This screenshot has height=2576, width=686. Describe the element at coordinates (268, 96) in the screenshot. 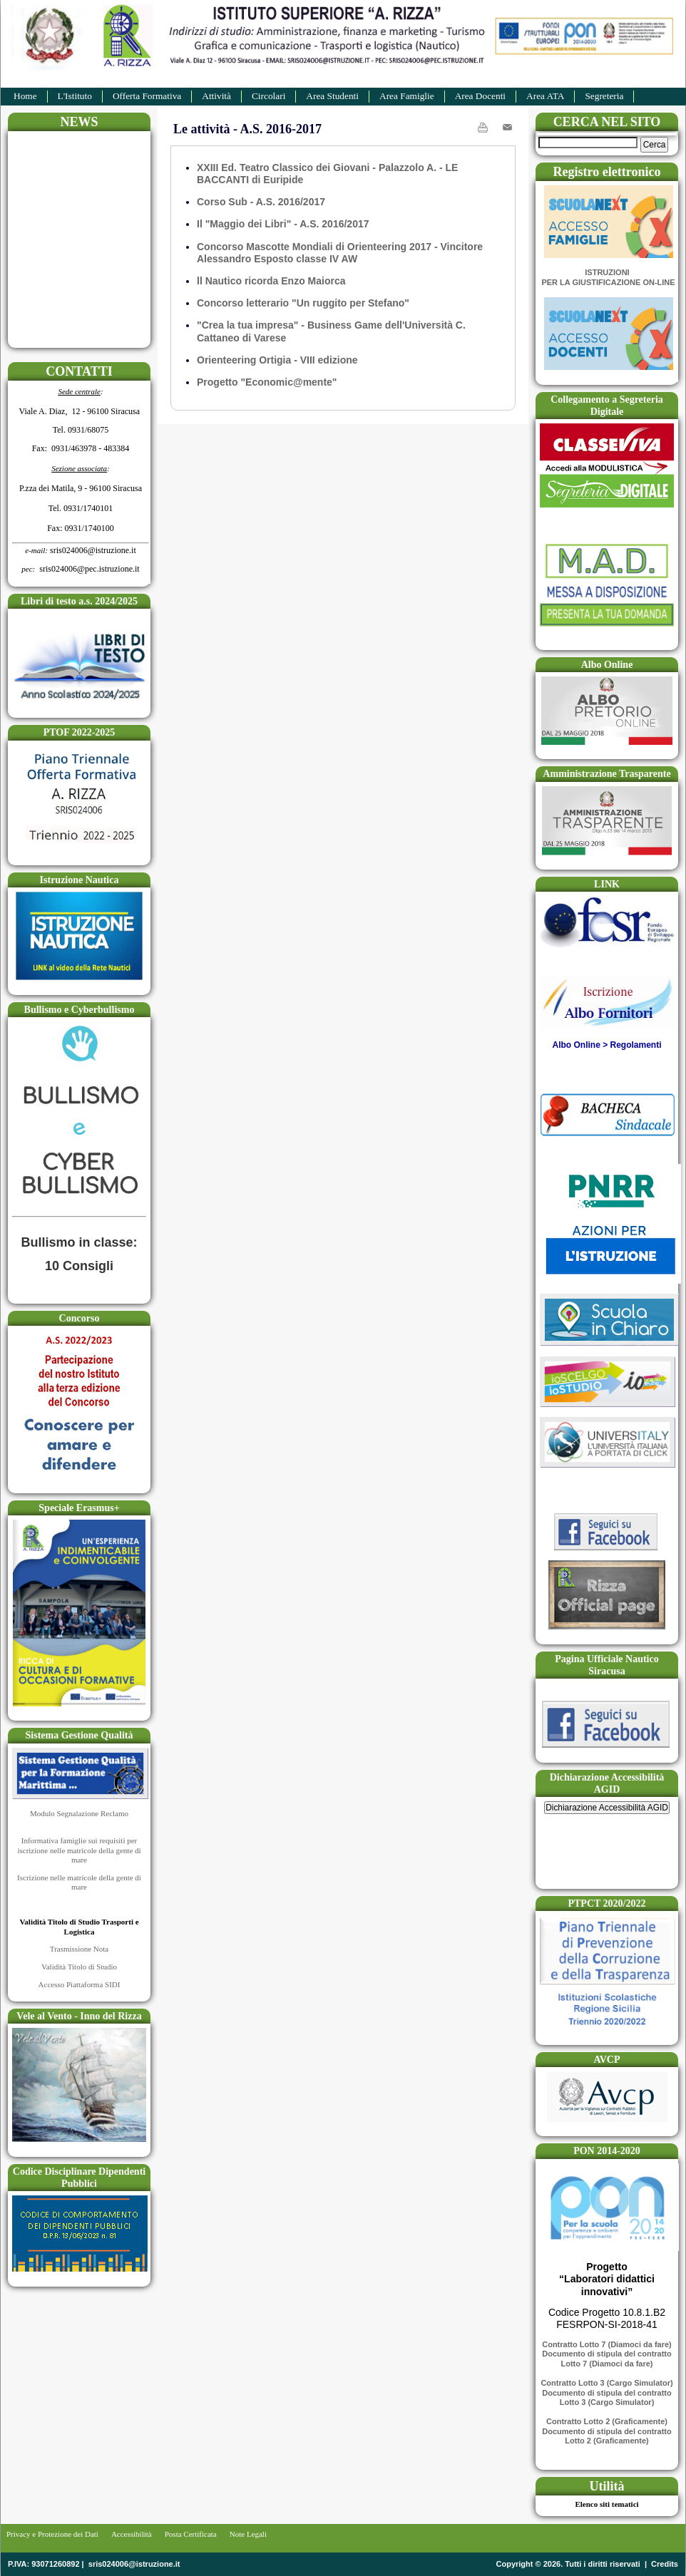

I see `Circolari` at that location.